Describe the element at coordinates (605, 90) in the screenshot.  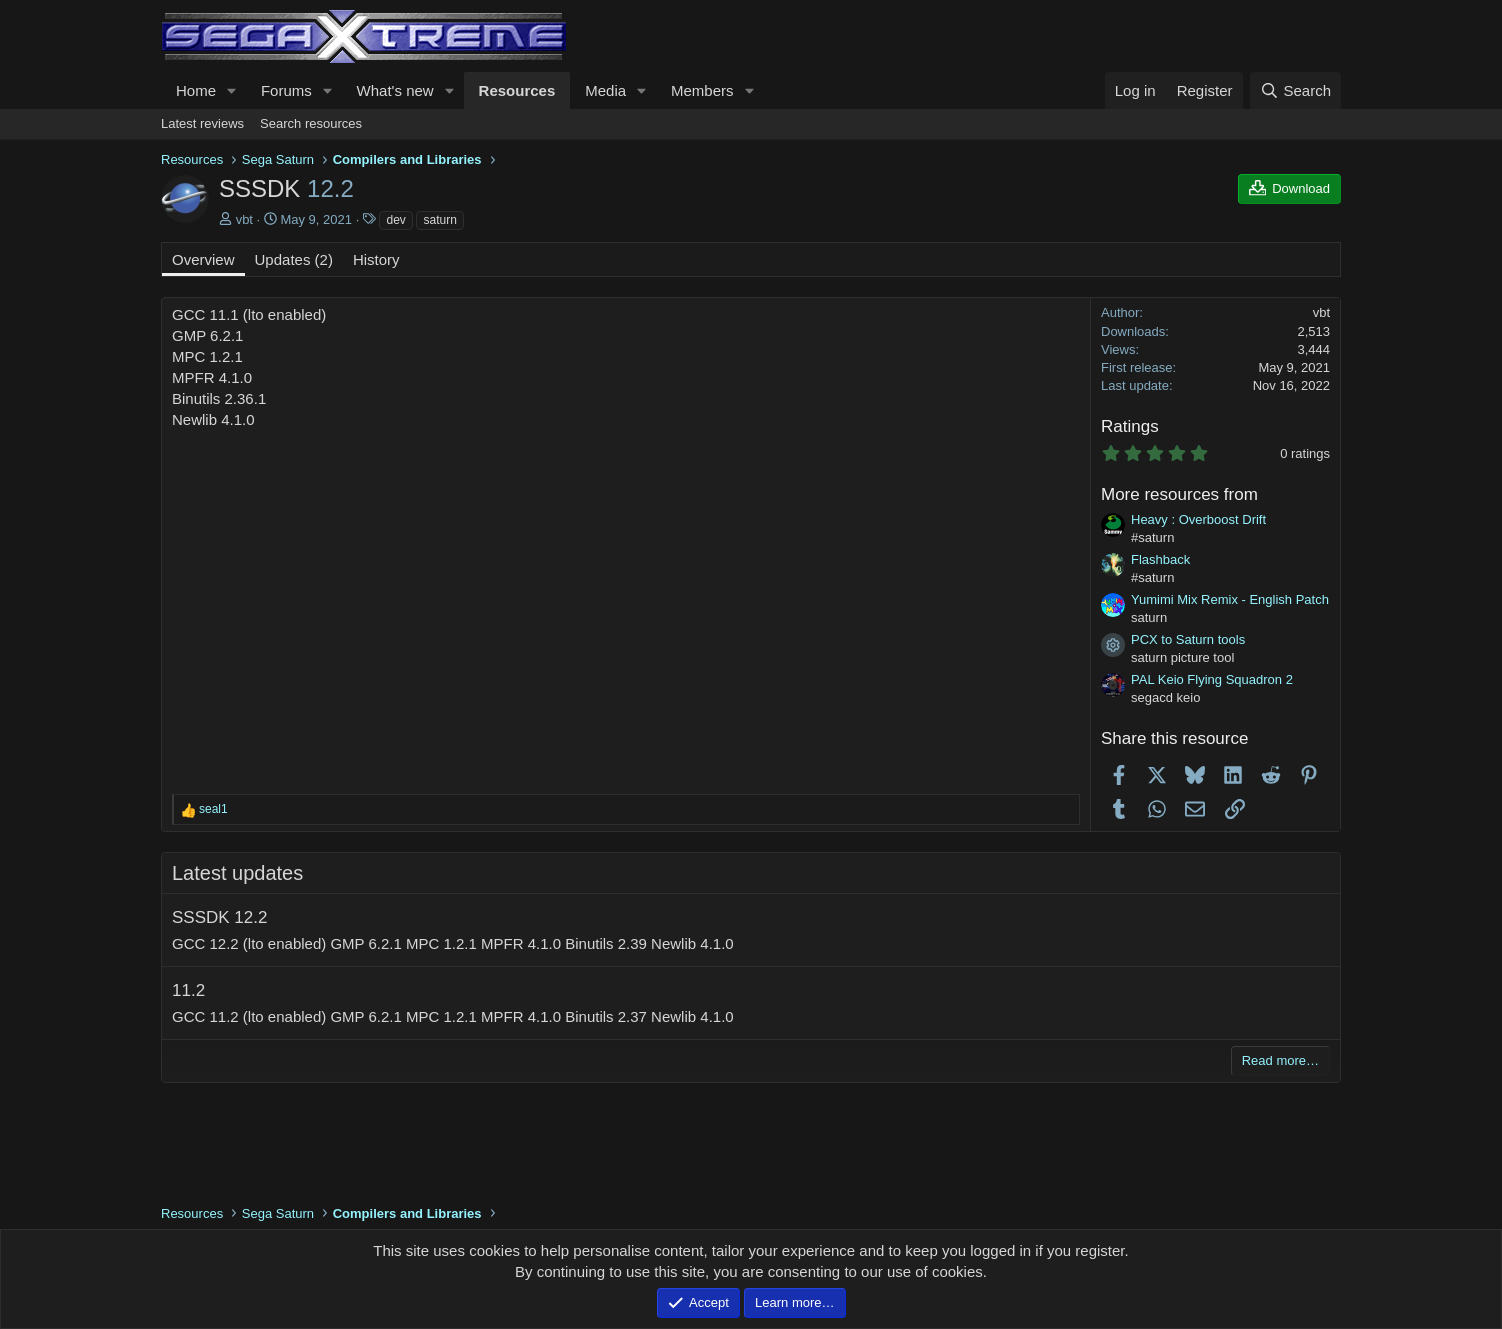
I see `Media` at that location.